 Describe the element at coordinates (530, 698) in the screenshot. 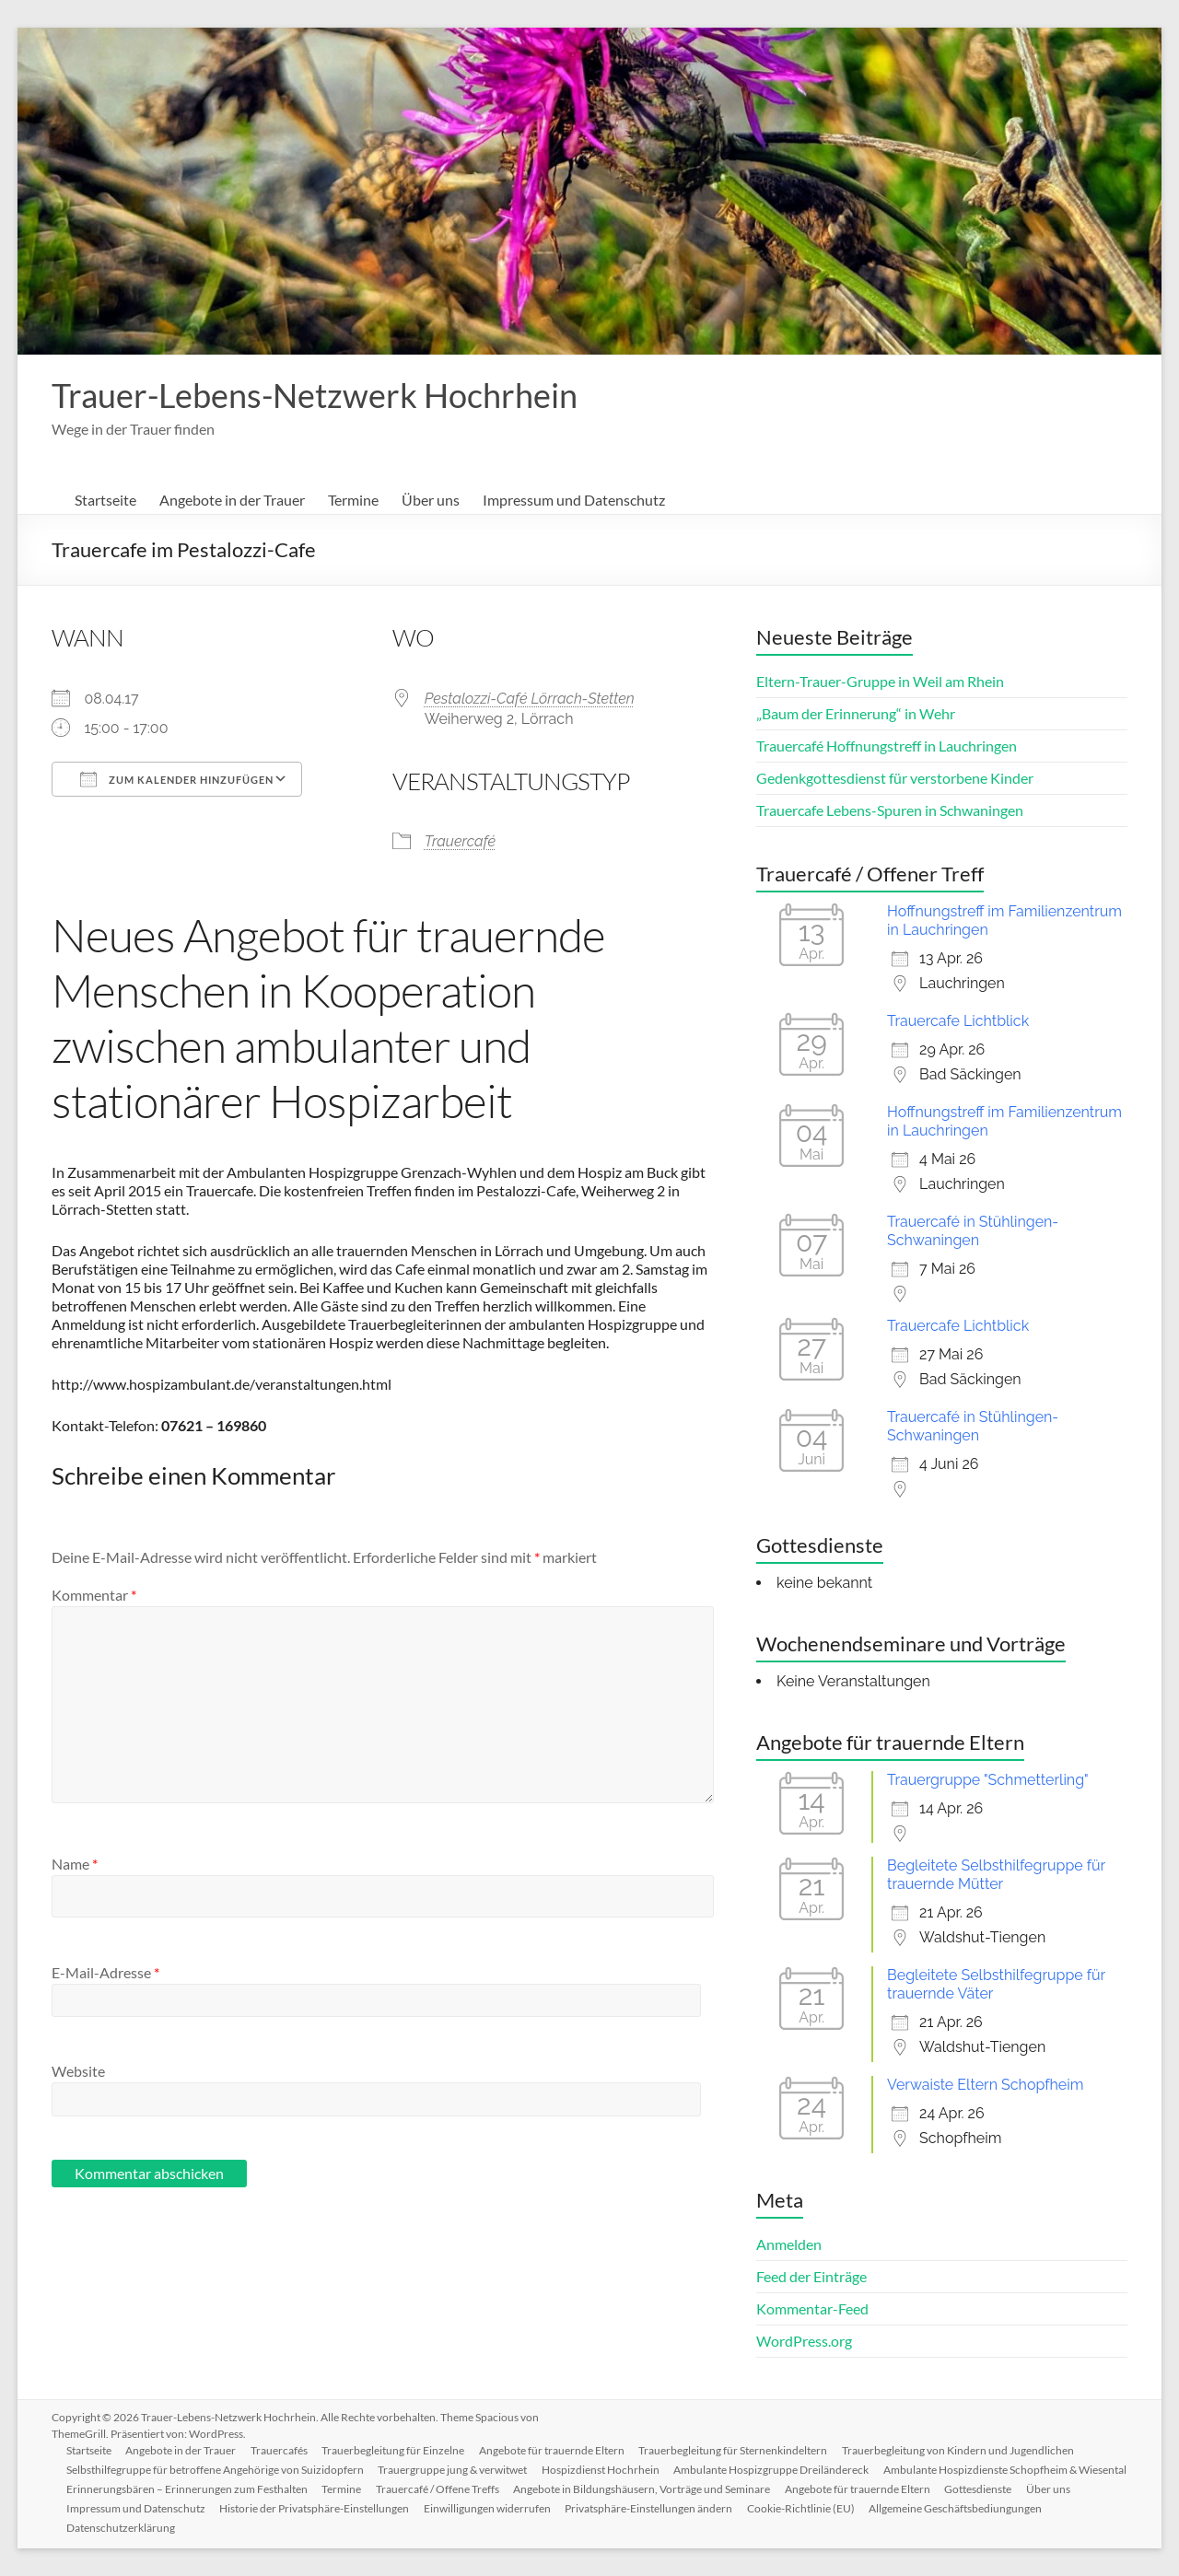

I see `Pestalozzi-Café Lörrach-Stetten` at that location.